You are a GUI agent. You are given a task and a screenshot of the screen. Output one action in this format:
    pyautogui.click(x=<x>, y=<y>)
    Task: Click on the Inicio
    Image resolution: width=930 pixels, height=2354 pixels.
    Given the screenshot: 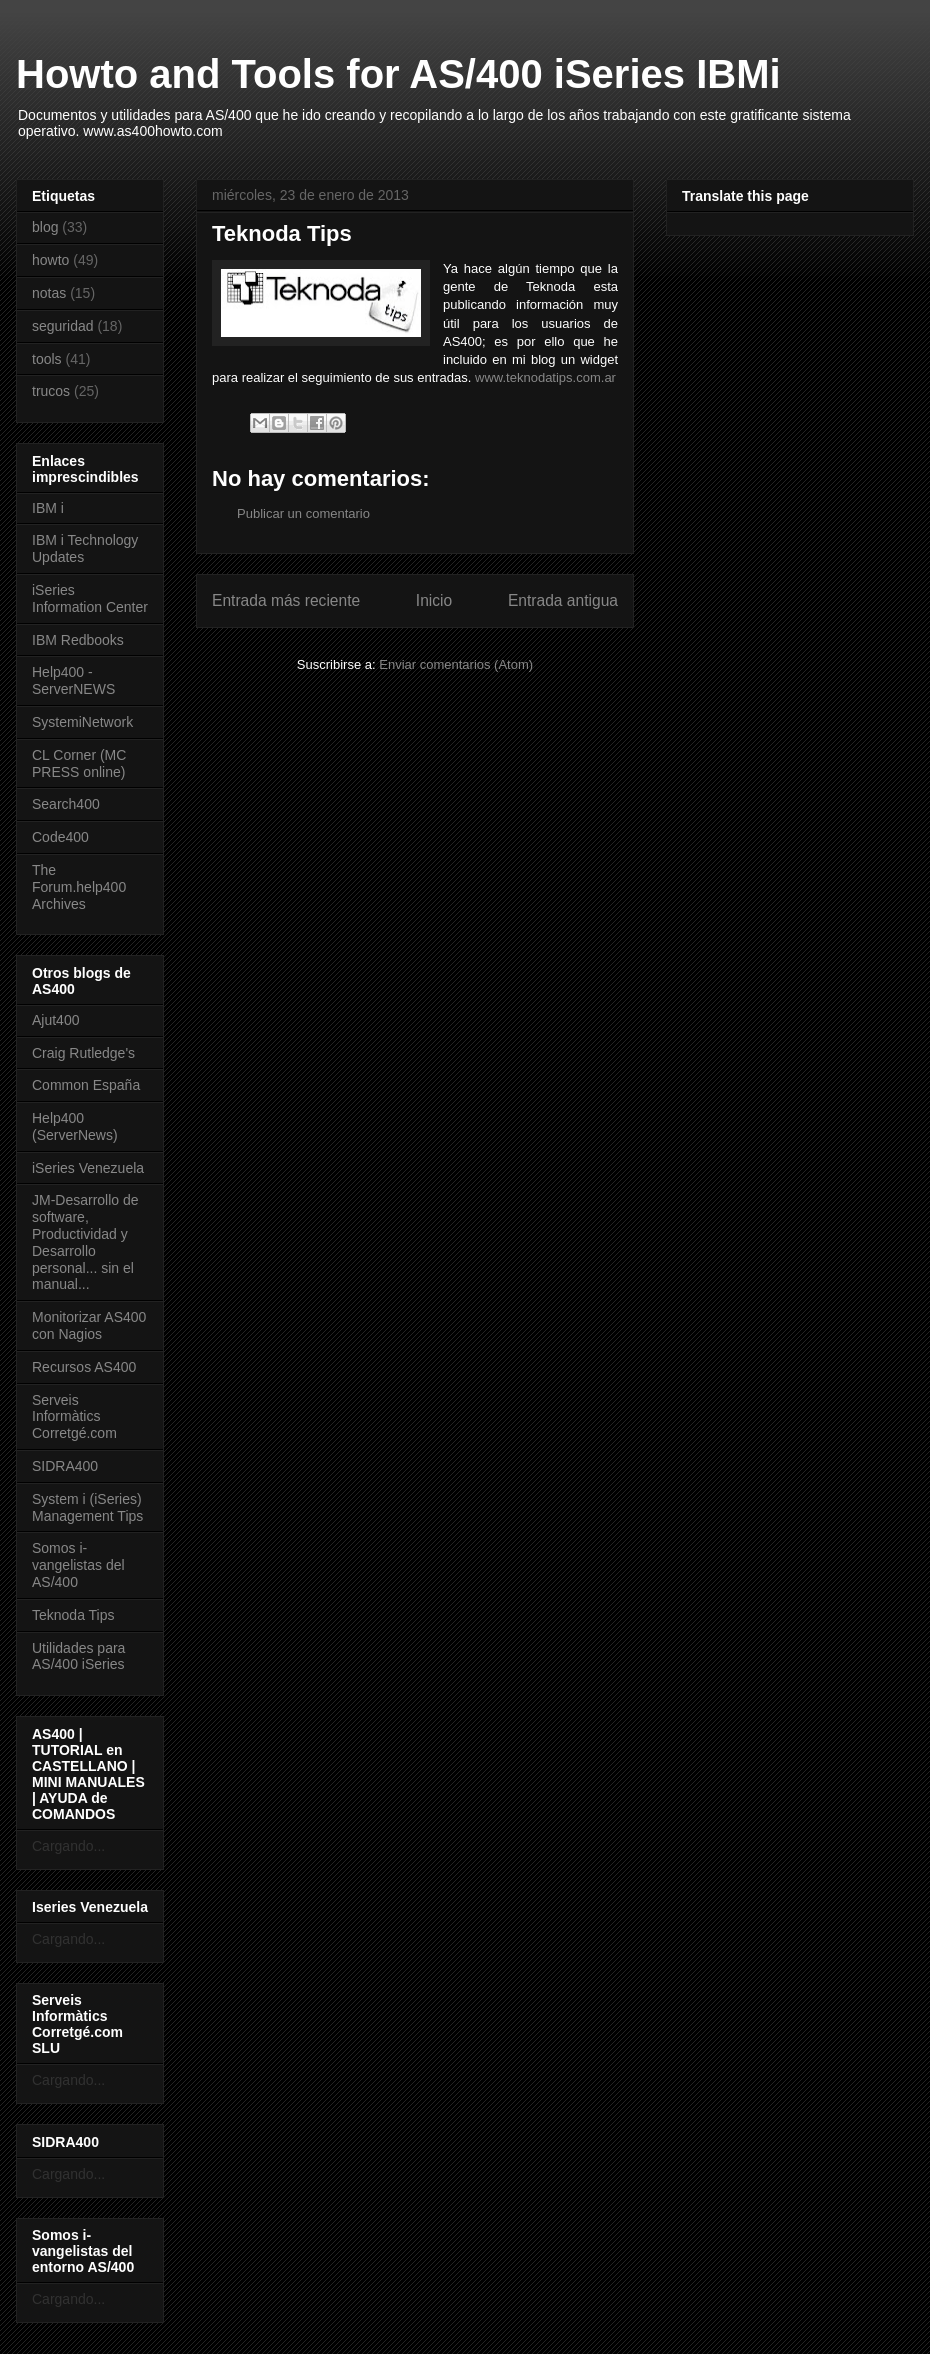 What is the action you would take?
    pyautogui.click(x=434, y=600)
    